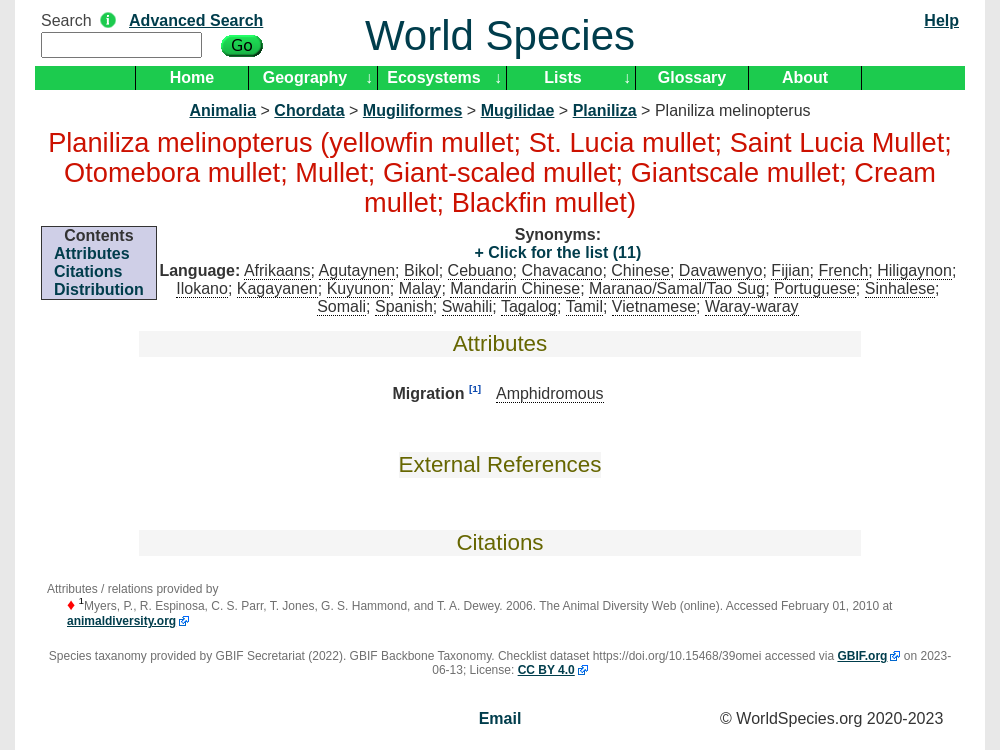 The width and height of the screenshot is (1000, 750). I want to click on Home, so click(192, 77).